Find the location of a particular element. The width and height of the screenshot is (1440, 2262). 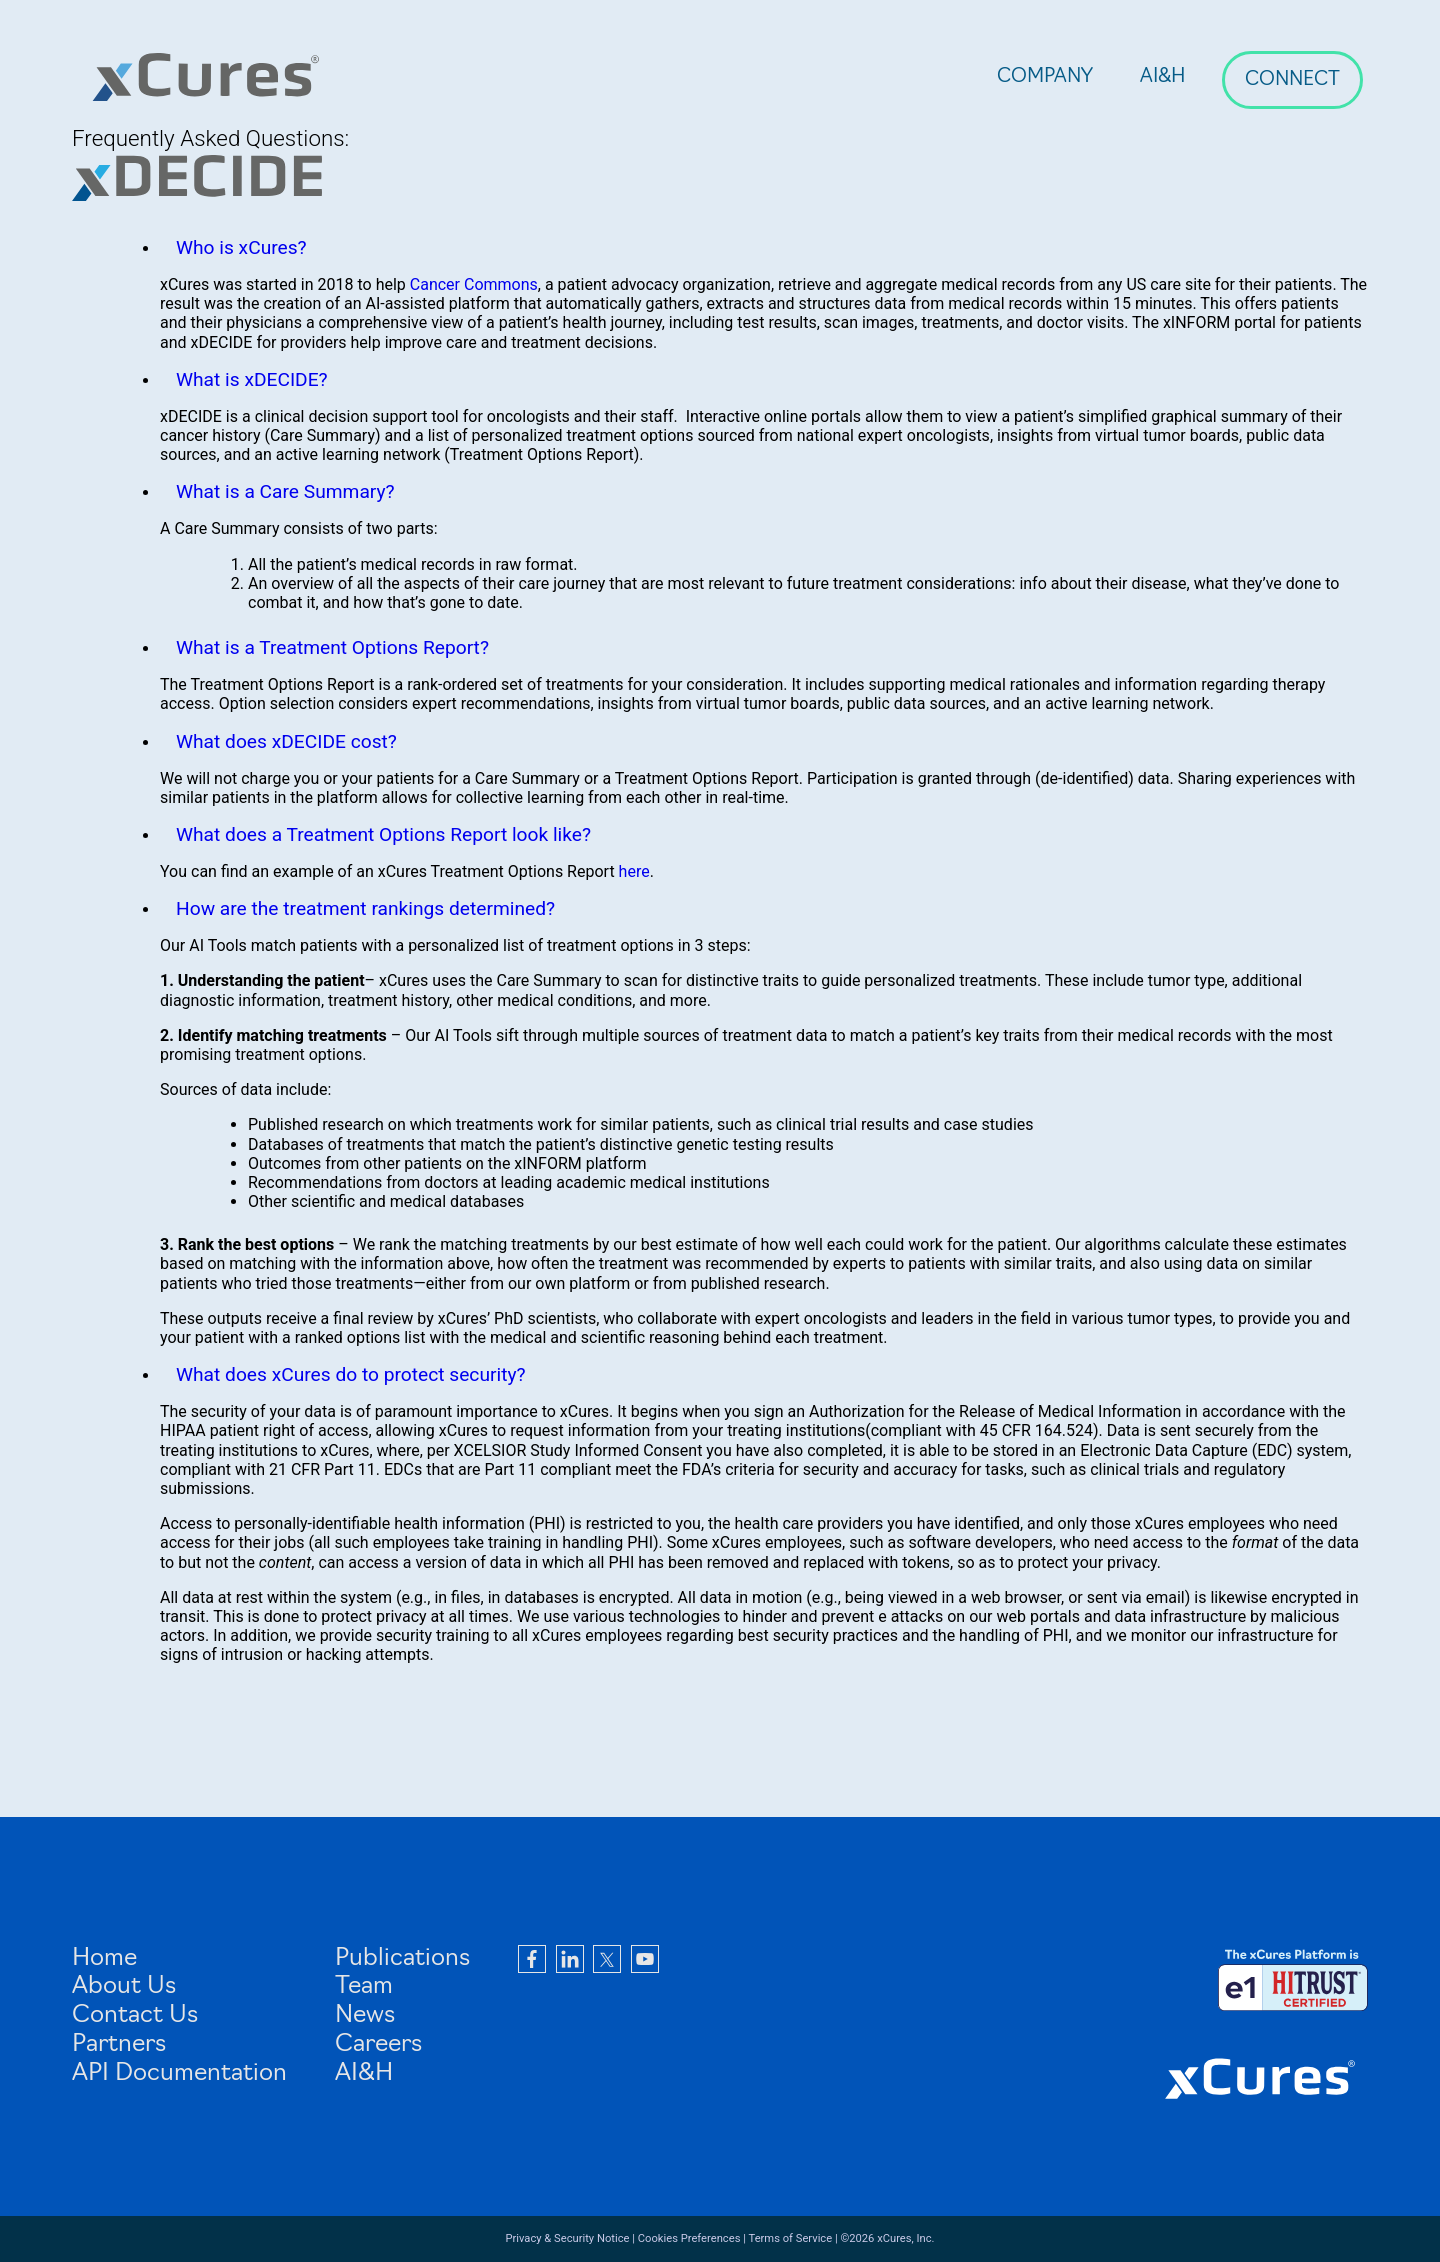

Home is located at coordinates (104, 1959).